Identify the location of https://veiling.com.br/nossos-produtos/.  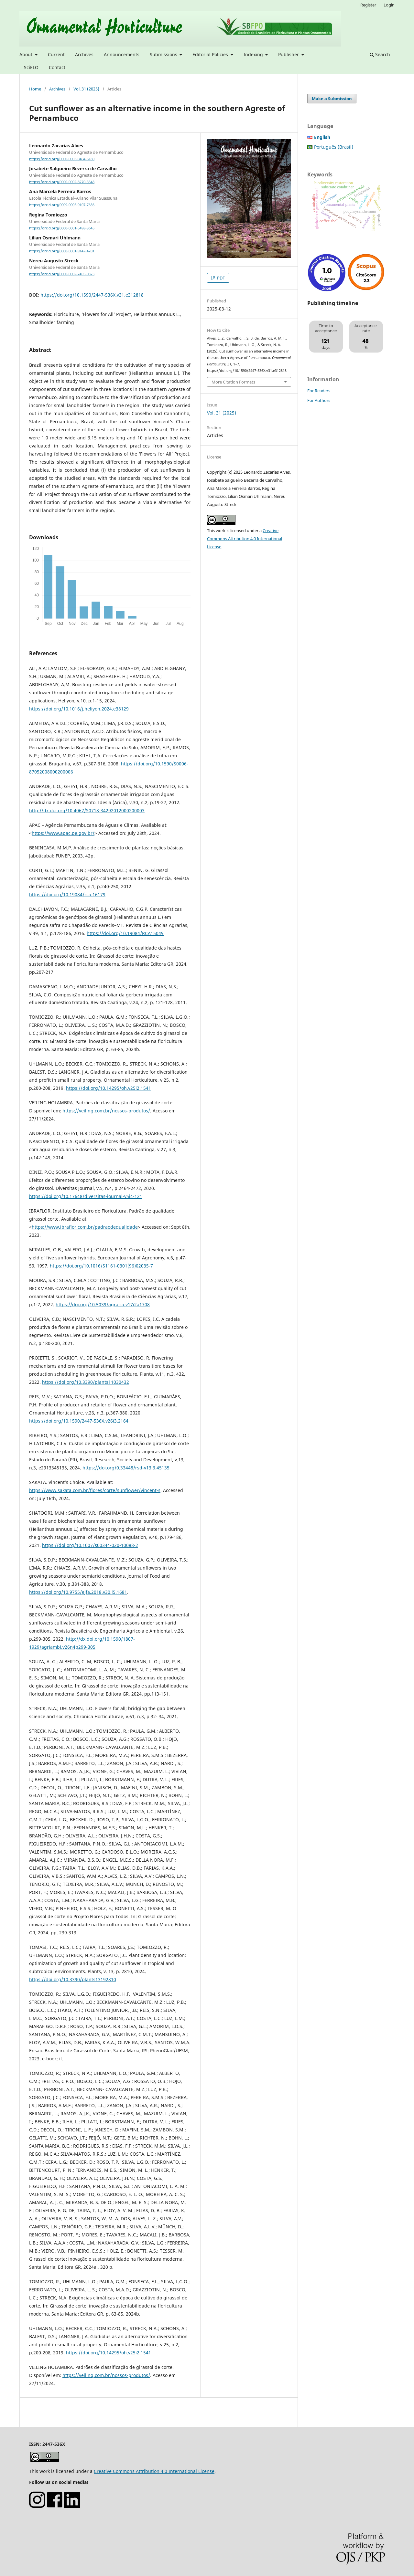
(106, 1111).